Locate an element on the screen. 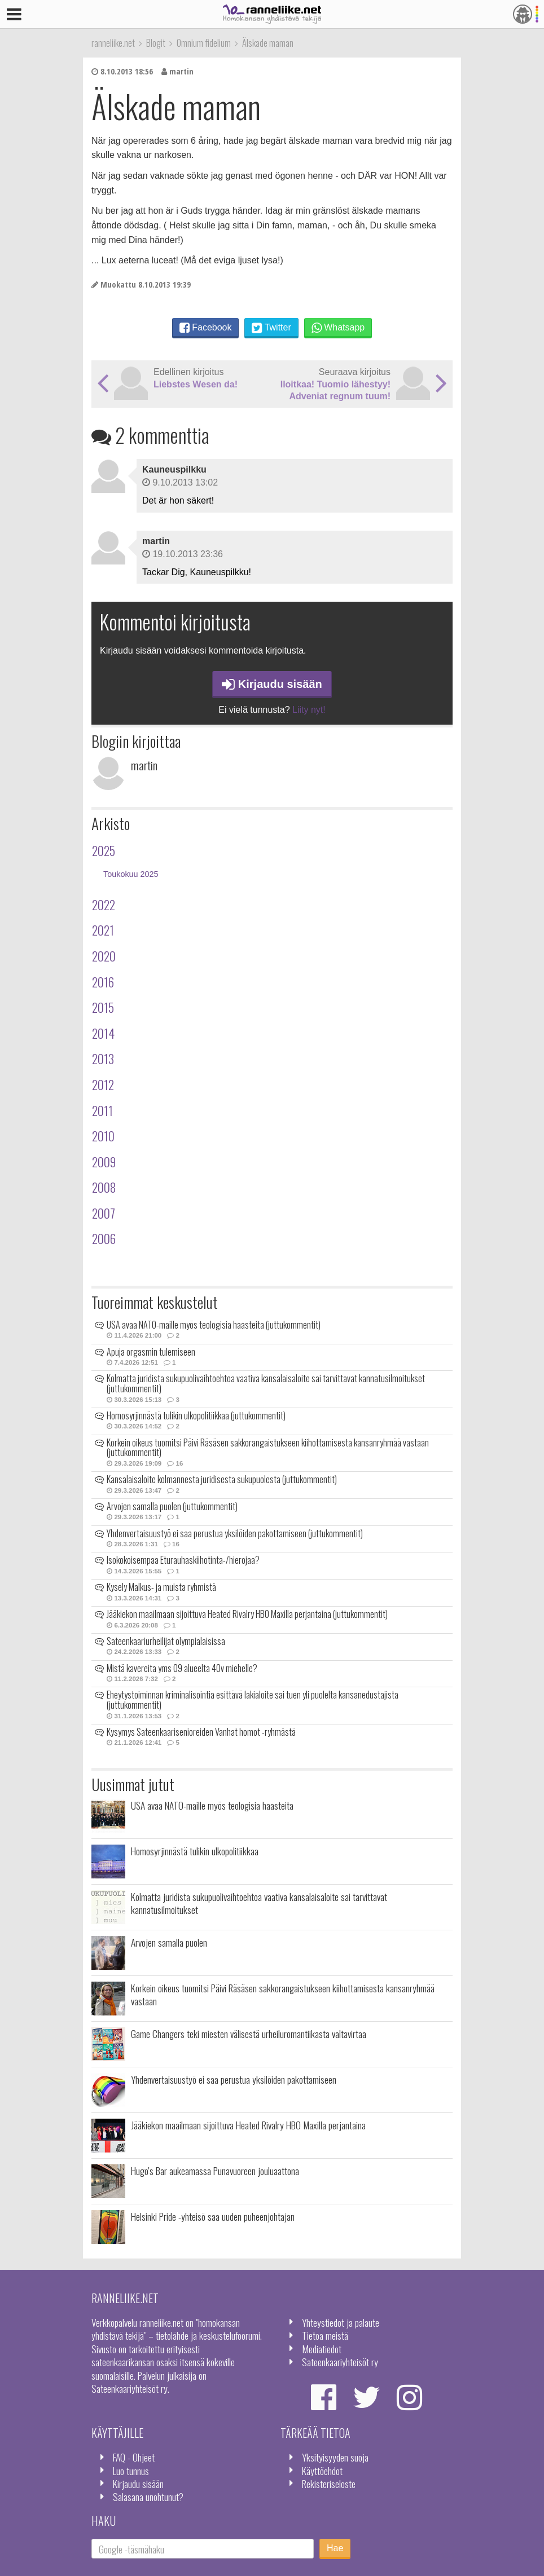 This screenshot has height=2576, width=544. Apuja orgasmin tulemiseen is located at coordinates (151, 1351).